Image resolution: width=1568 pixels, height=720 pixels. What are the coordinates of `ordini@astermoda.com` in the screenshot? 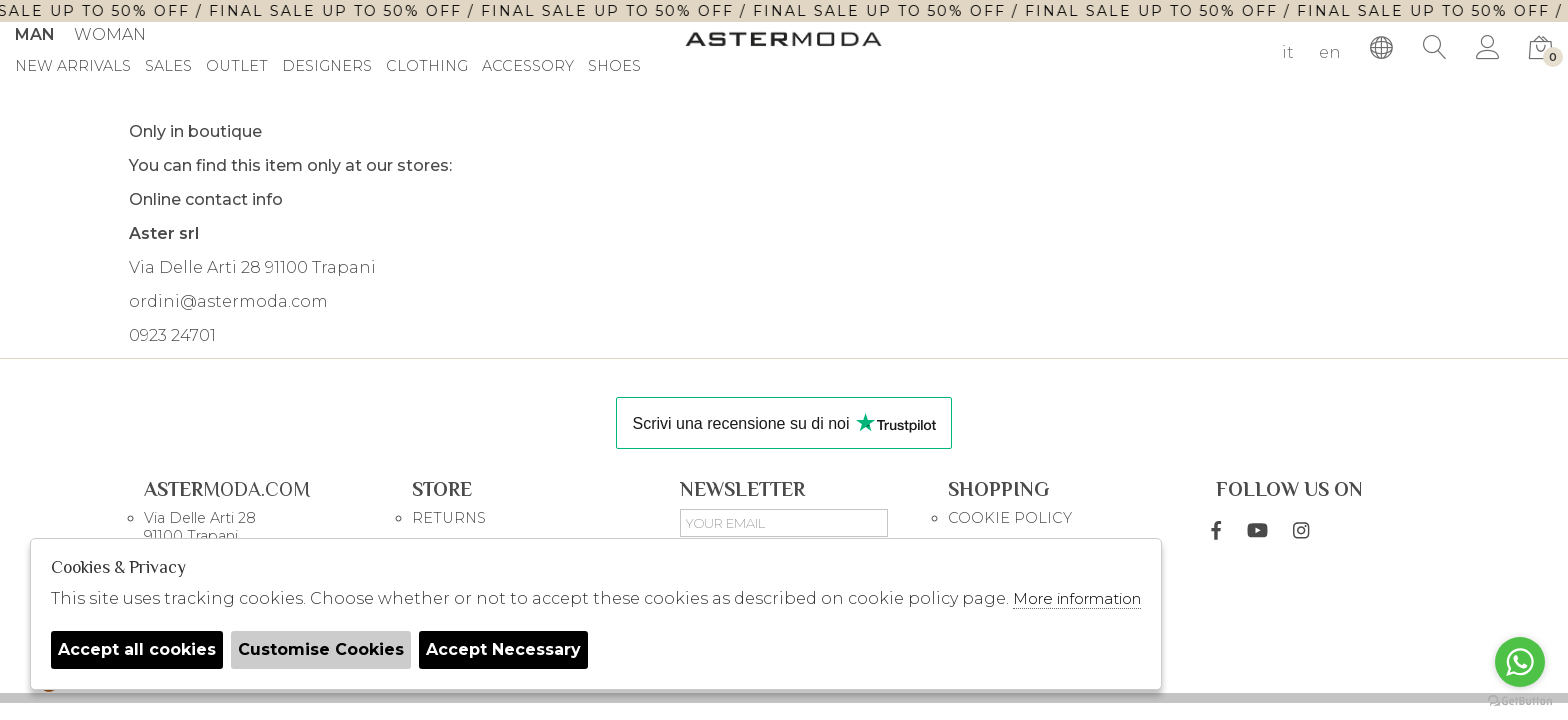 It's located at (228, 301).